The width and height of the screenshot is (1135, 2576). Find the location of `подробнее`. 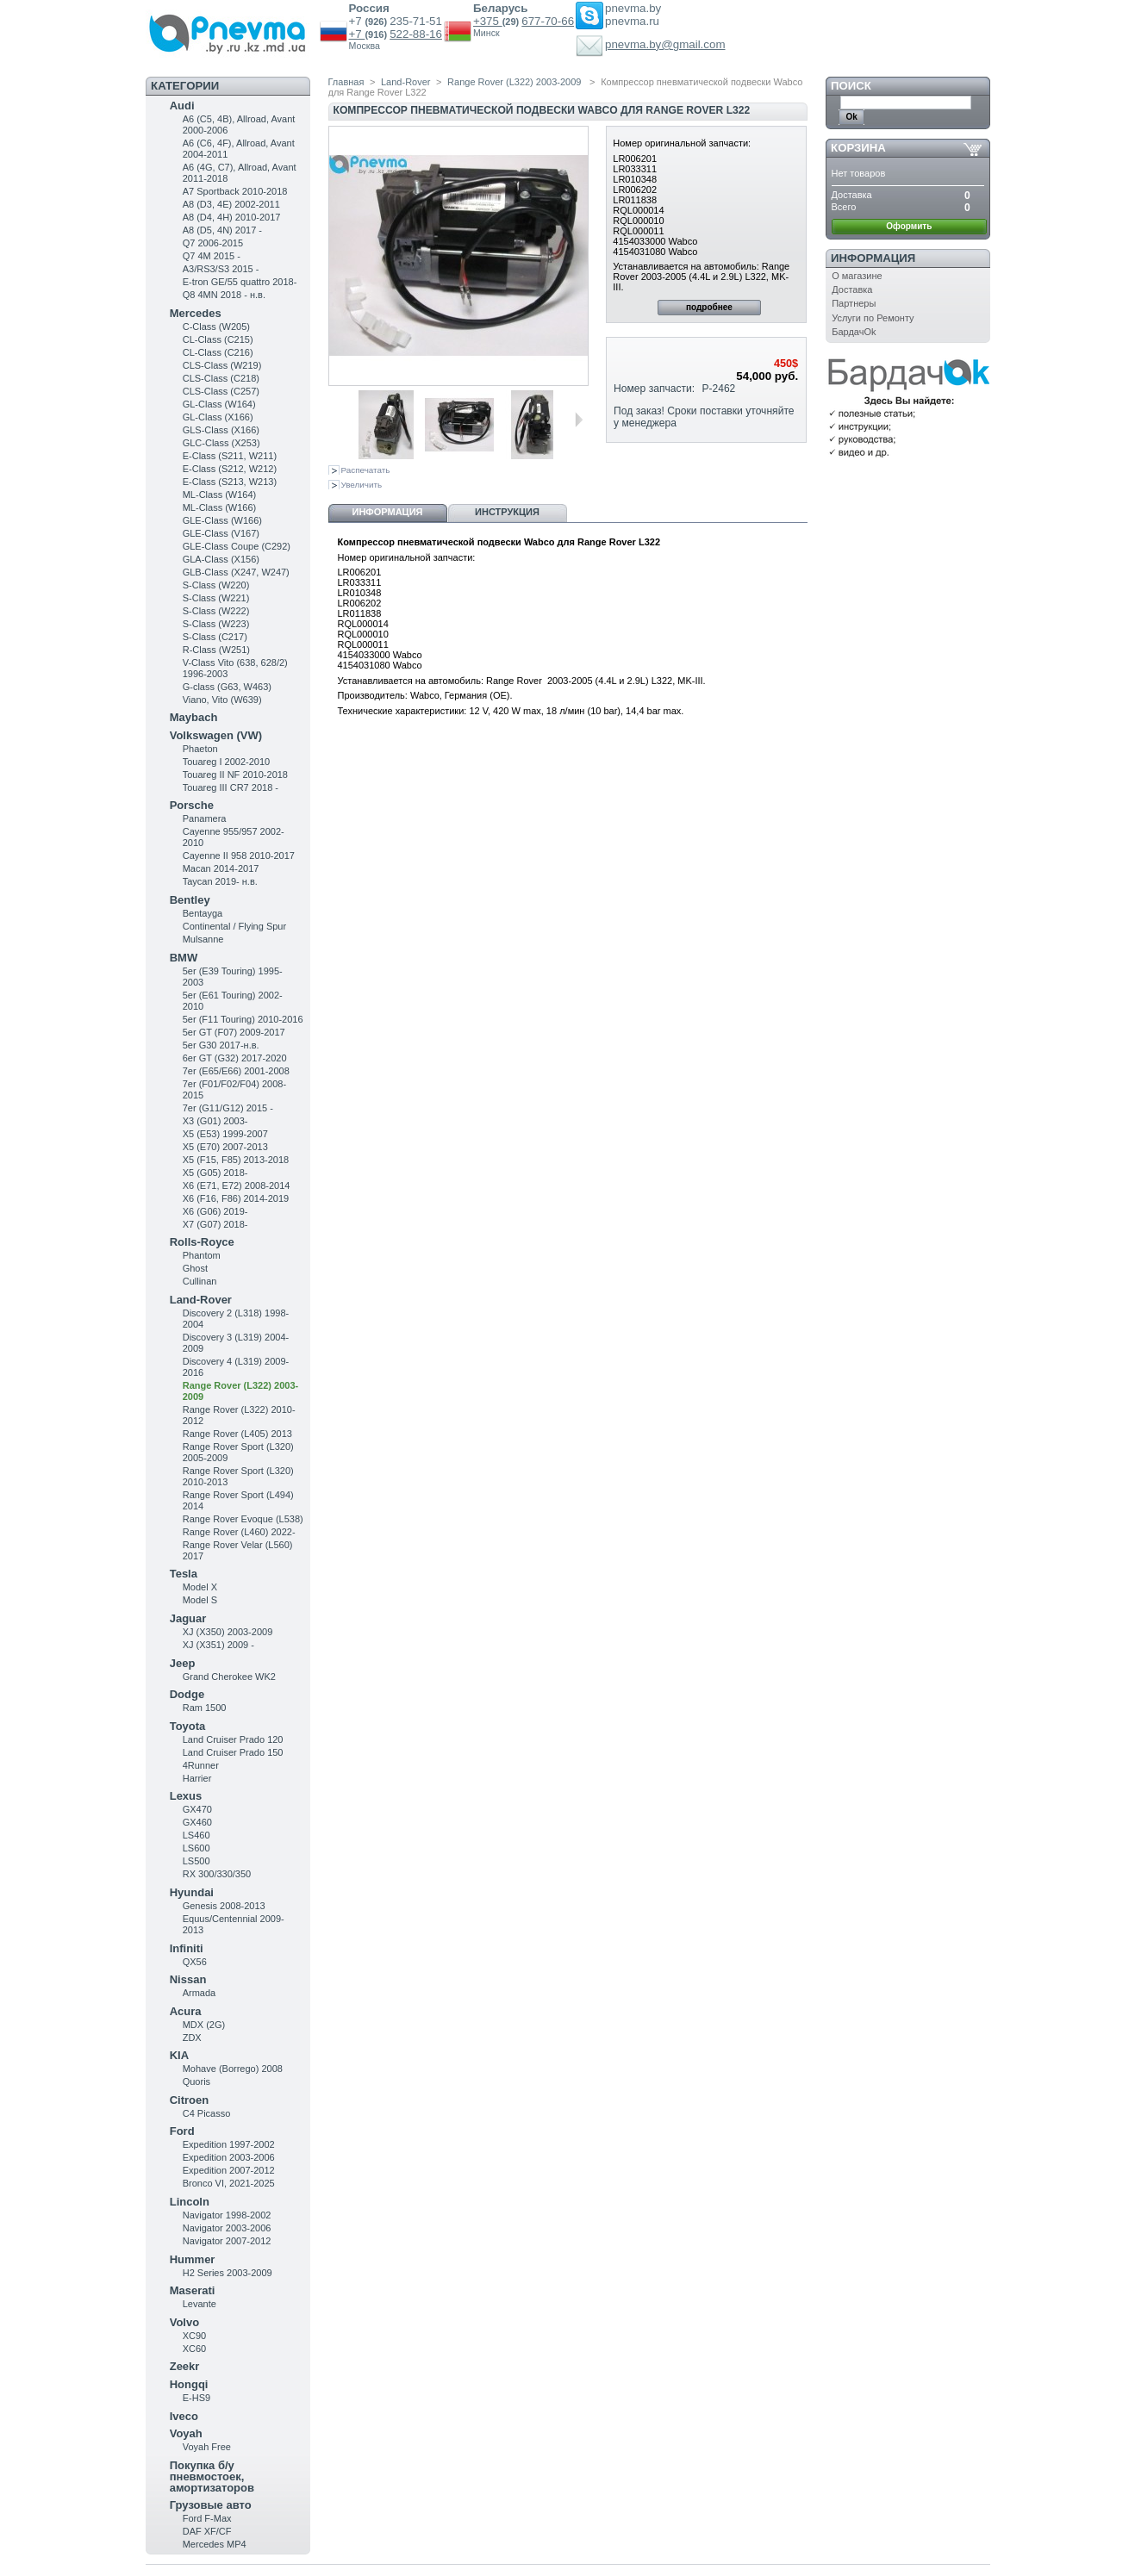

подробнее is located at coordinates (709, 307).